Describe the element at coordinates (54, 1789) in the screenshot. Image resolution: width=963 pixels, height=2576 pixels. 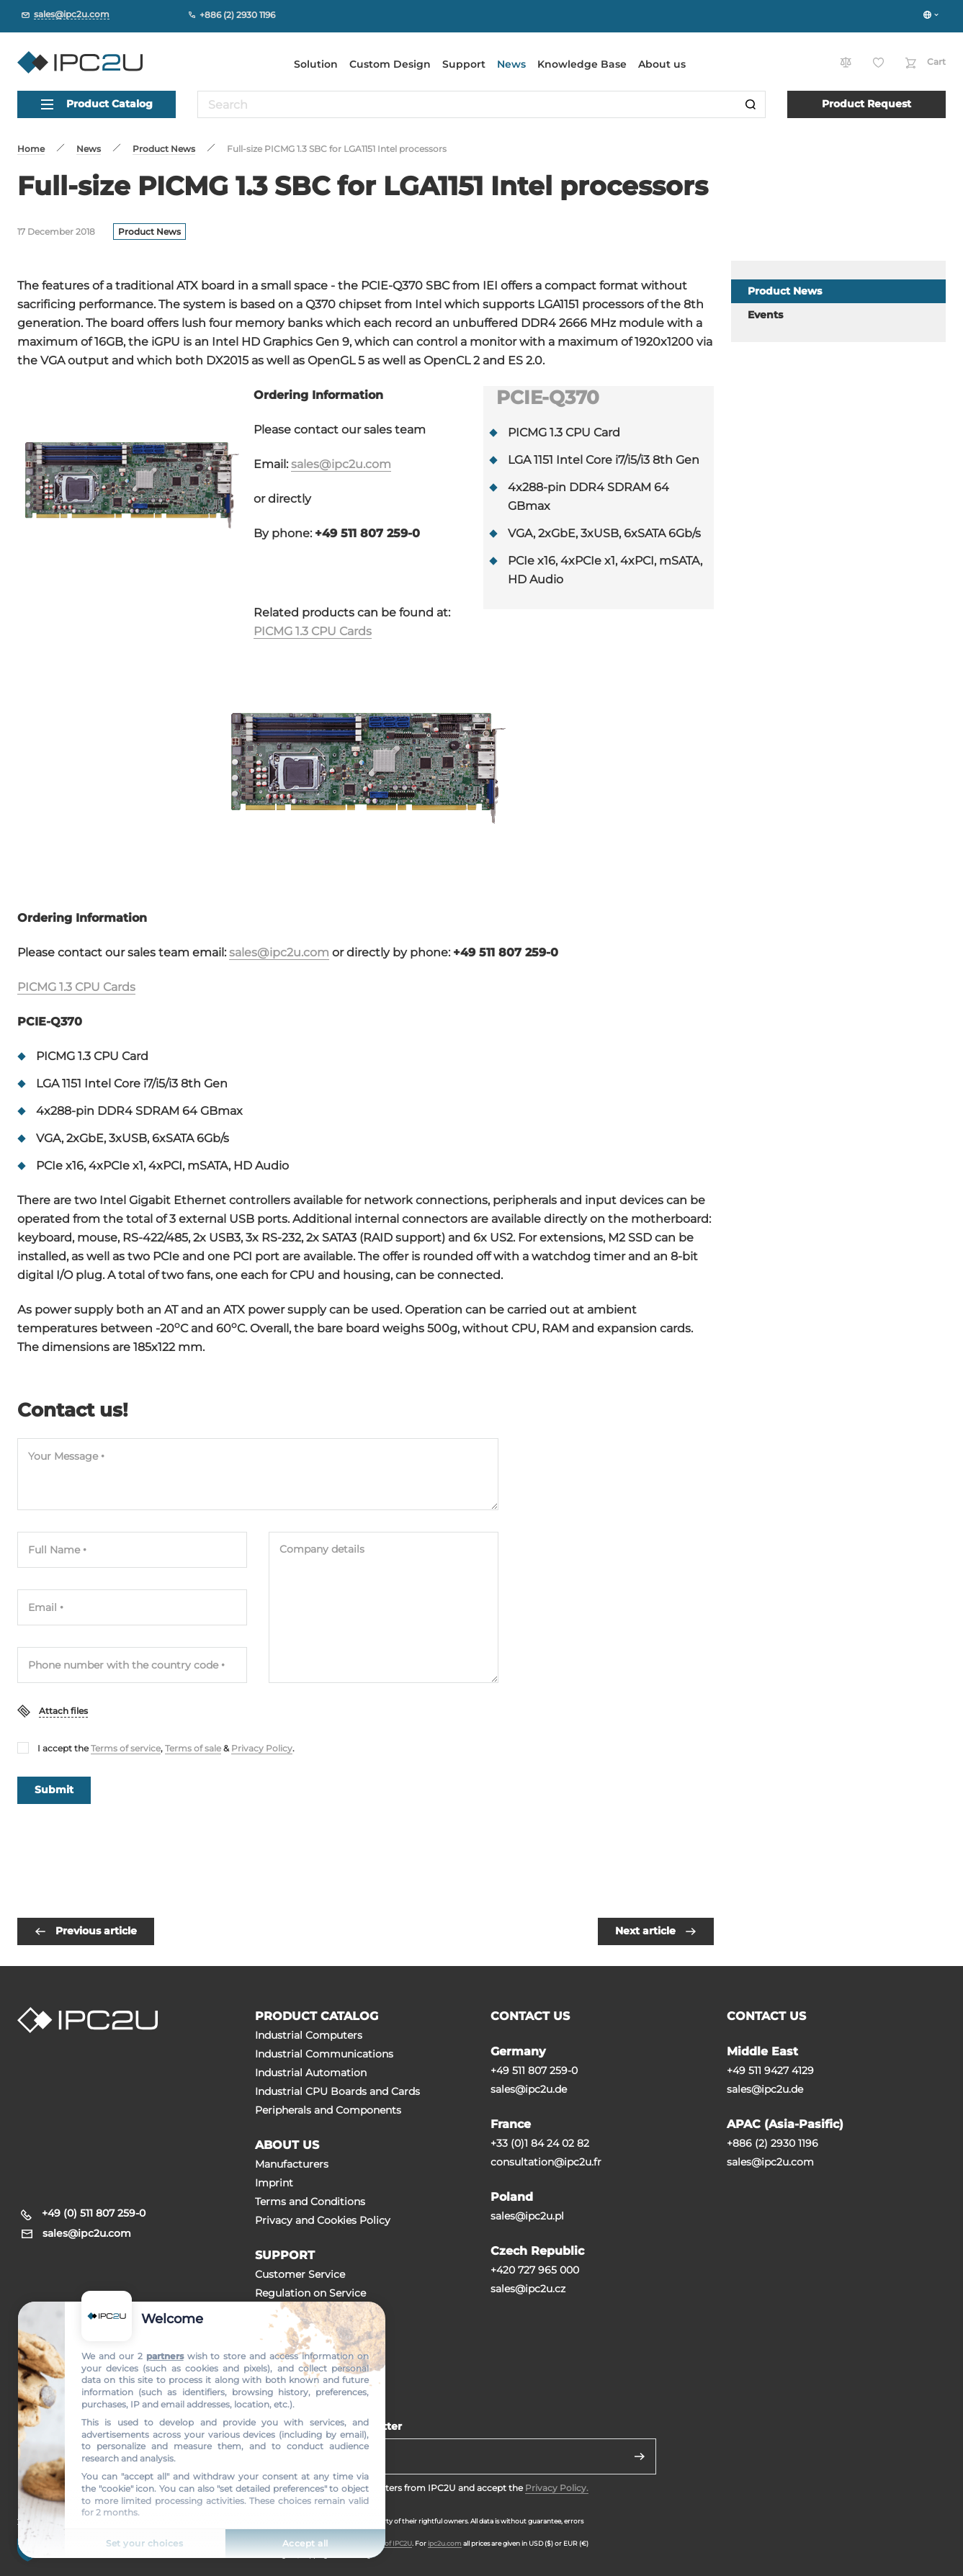
I see `Submit` at that location.